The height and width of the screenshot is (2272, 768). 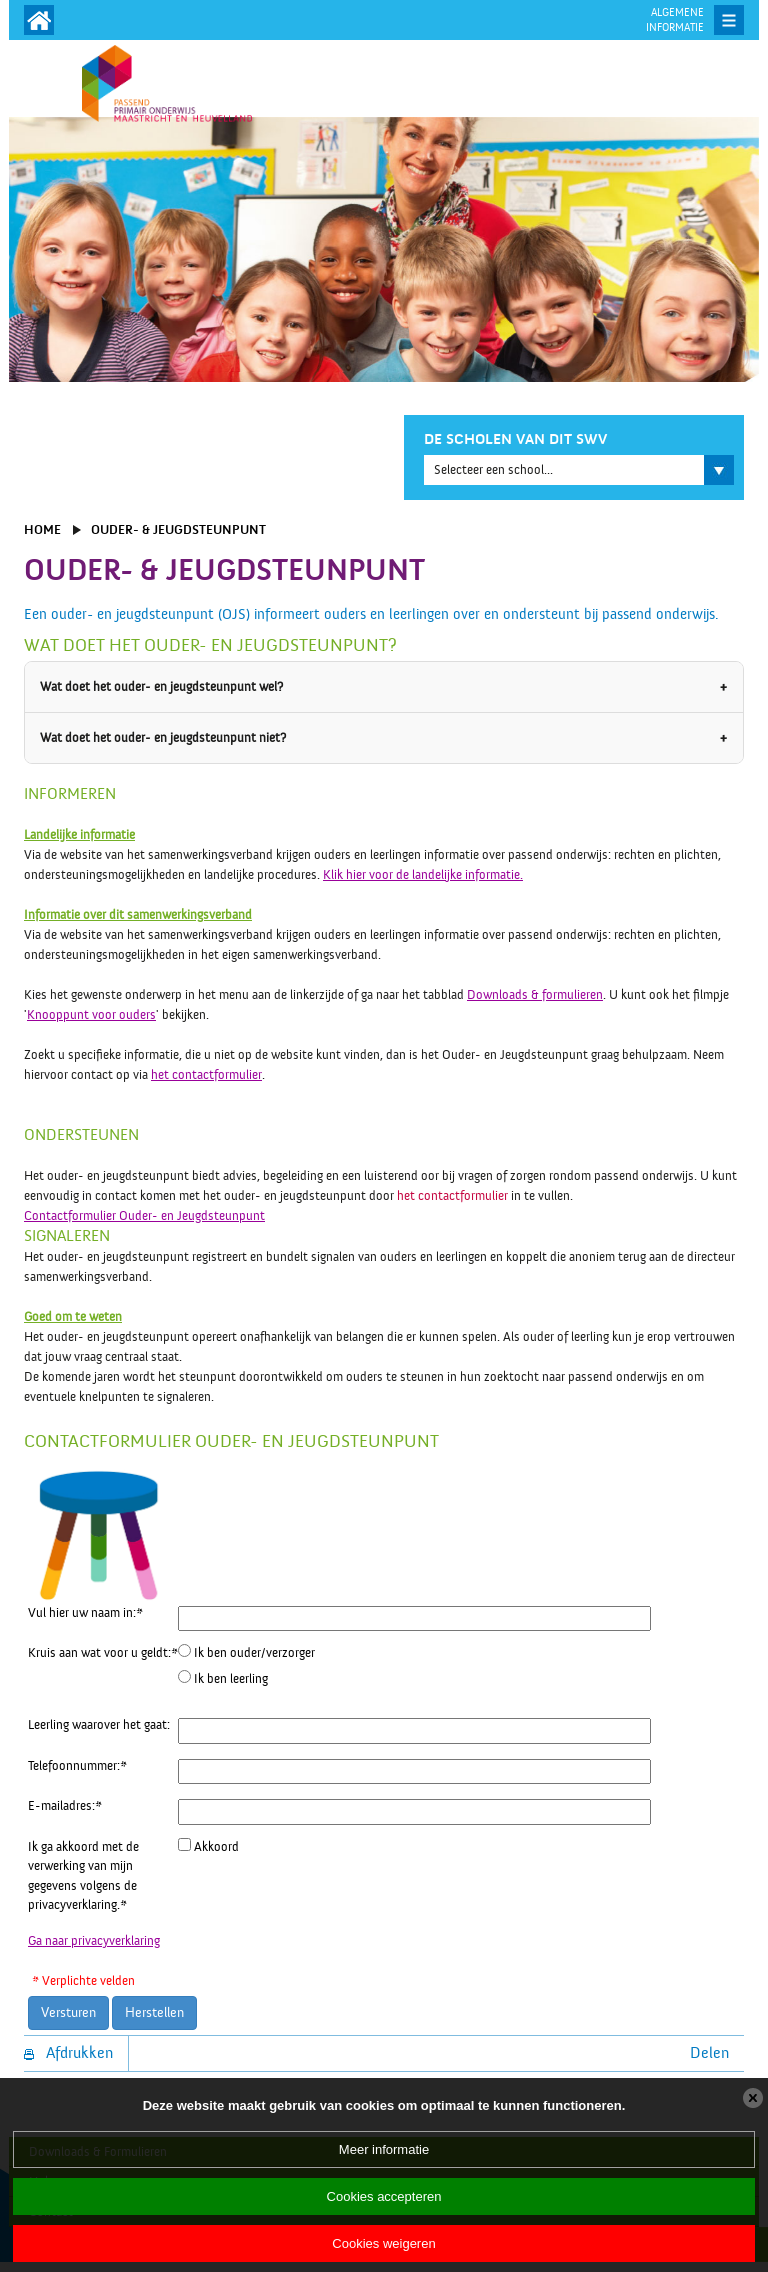 I want to click on Telefoonnummer:, so click(x=77, y=1766).